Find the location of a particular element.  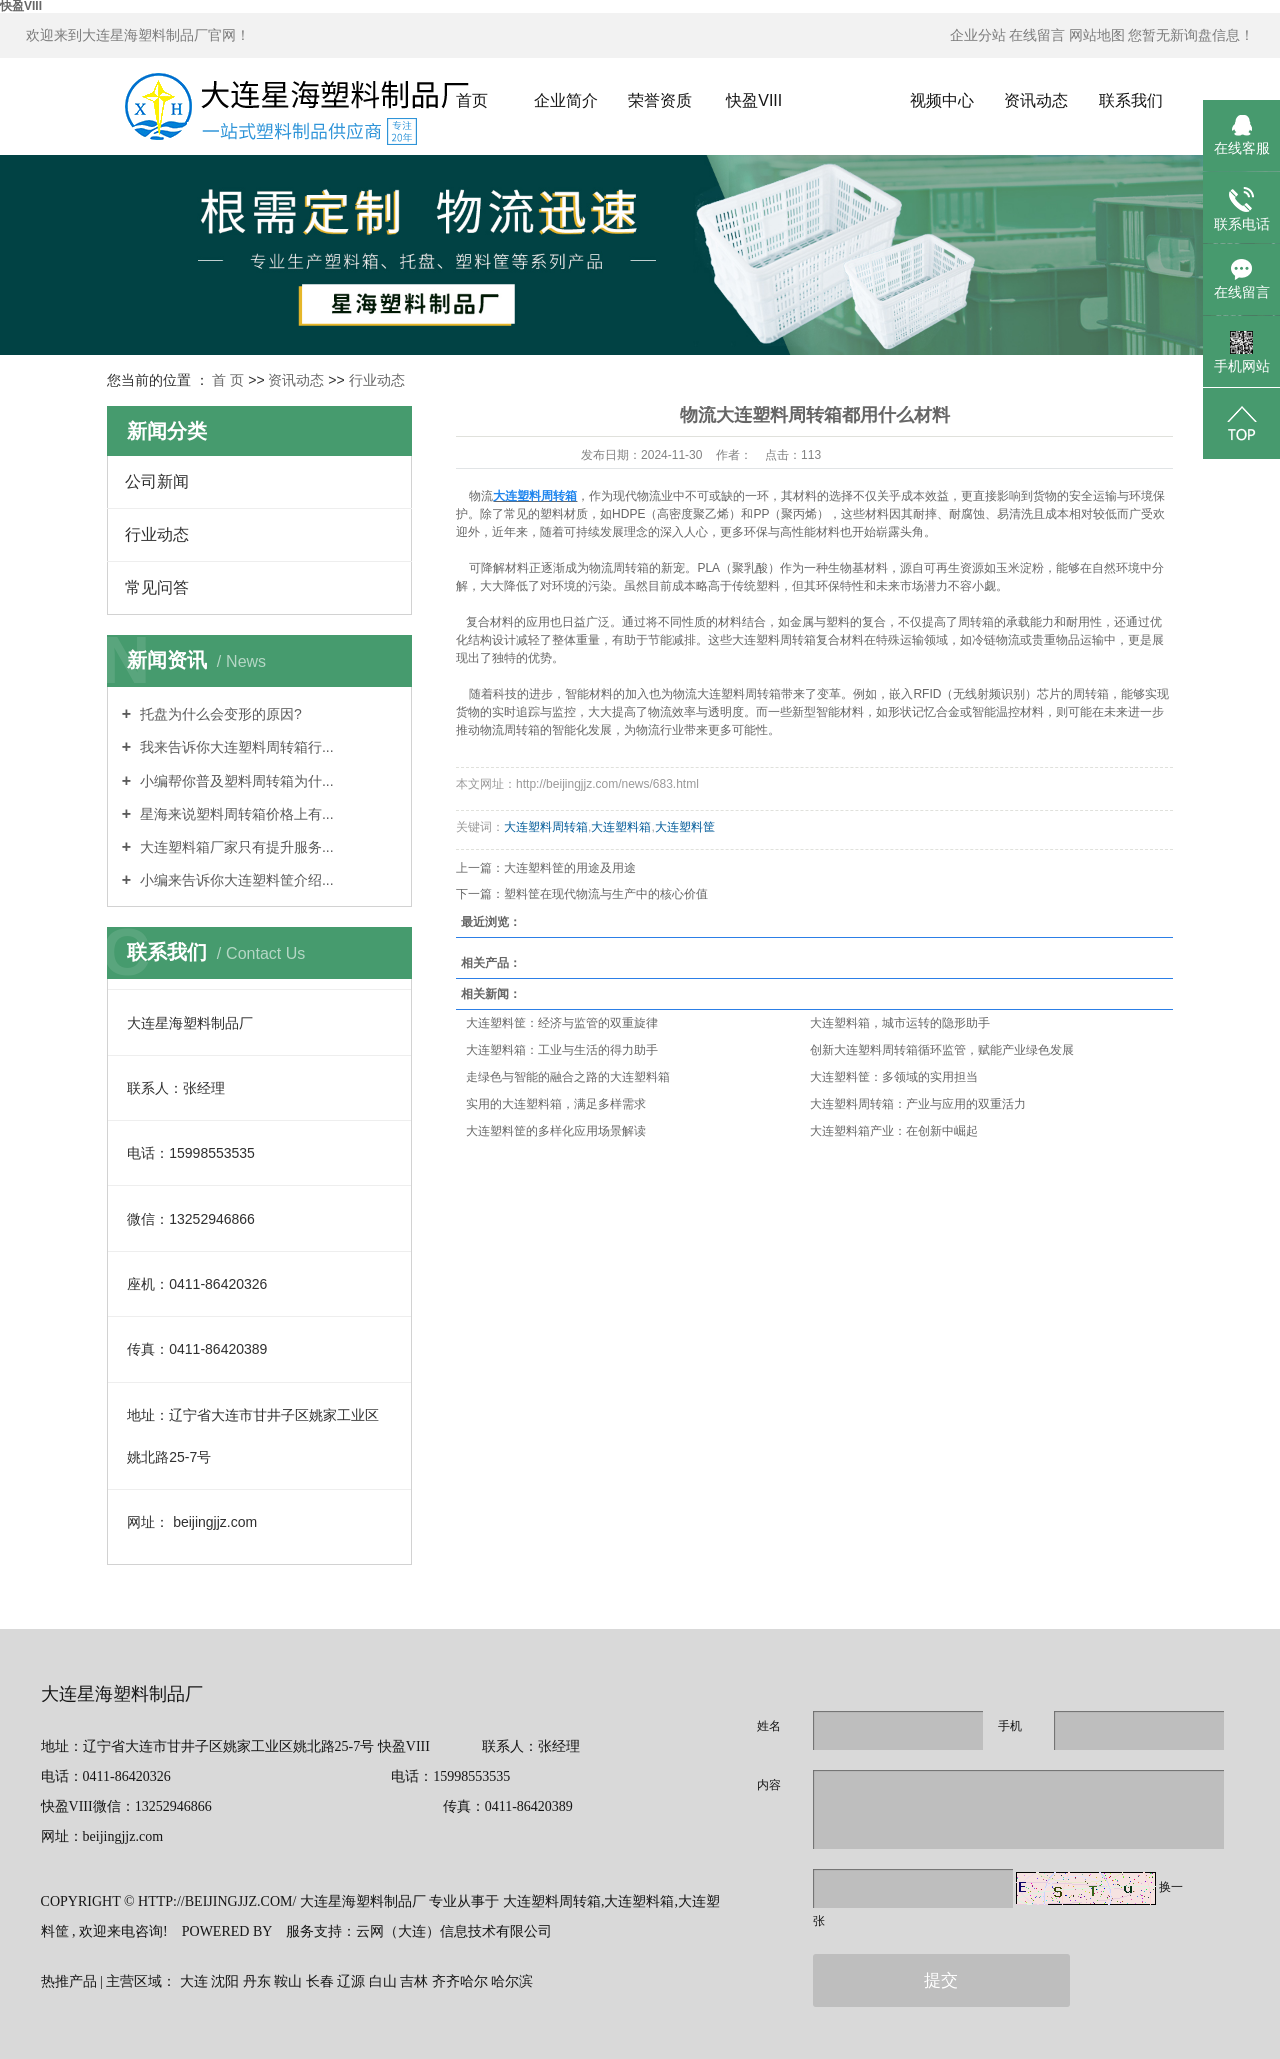

快盈VIII is located at coordinates (754, 100).